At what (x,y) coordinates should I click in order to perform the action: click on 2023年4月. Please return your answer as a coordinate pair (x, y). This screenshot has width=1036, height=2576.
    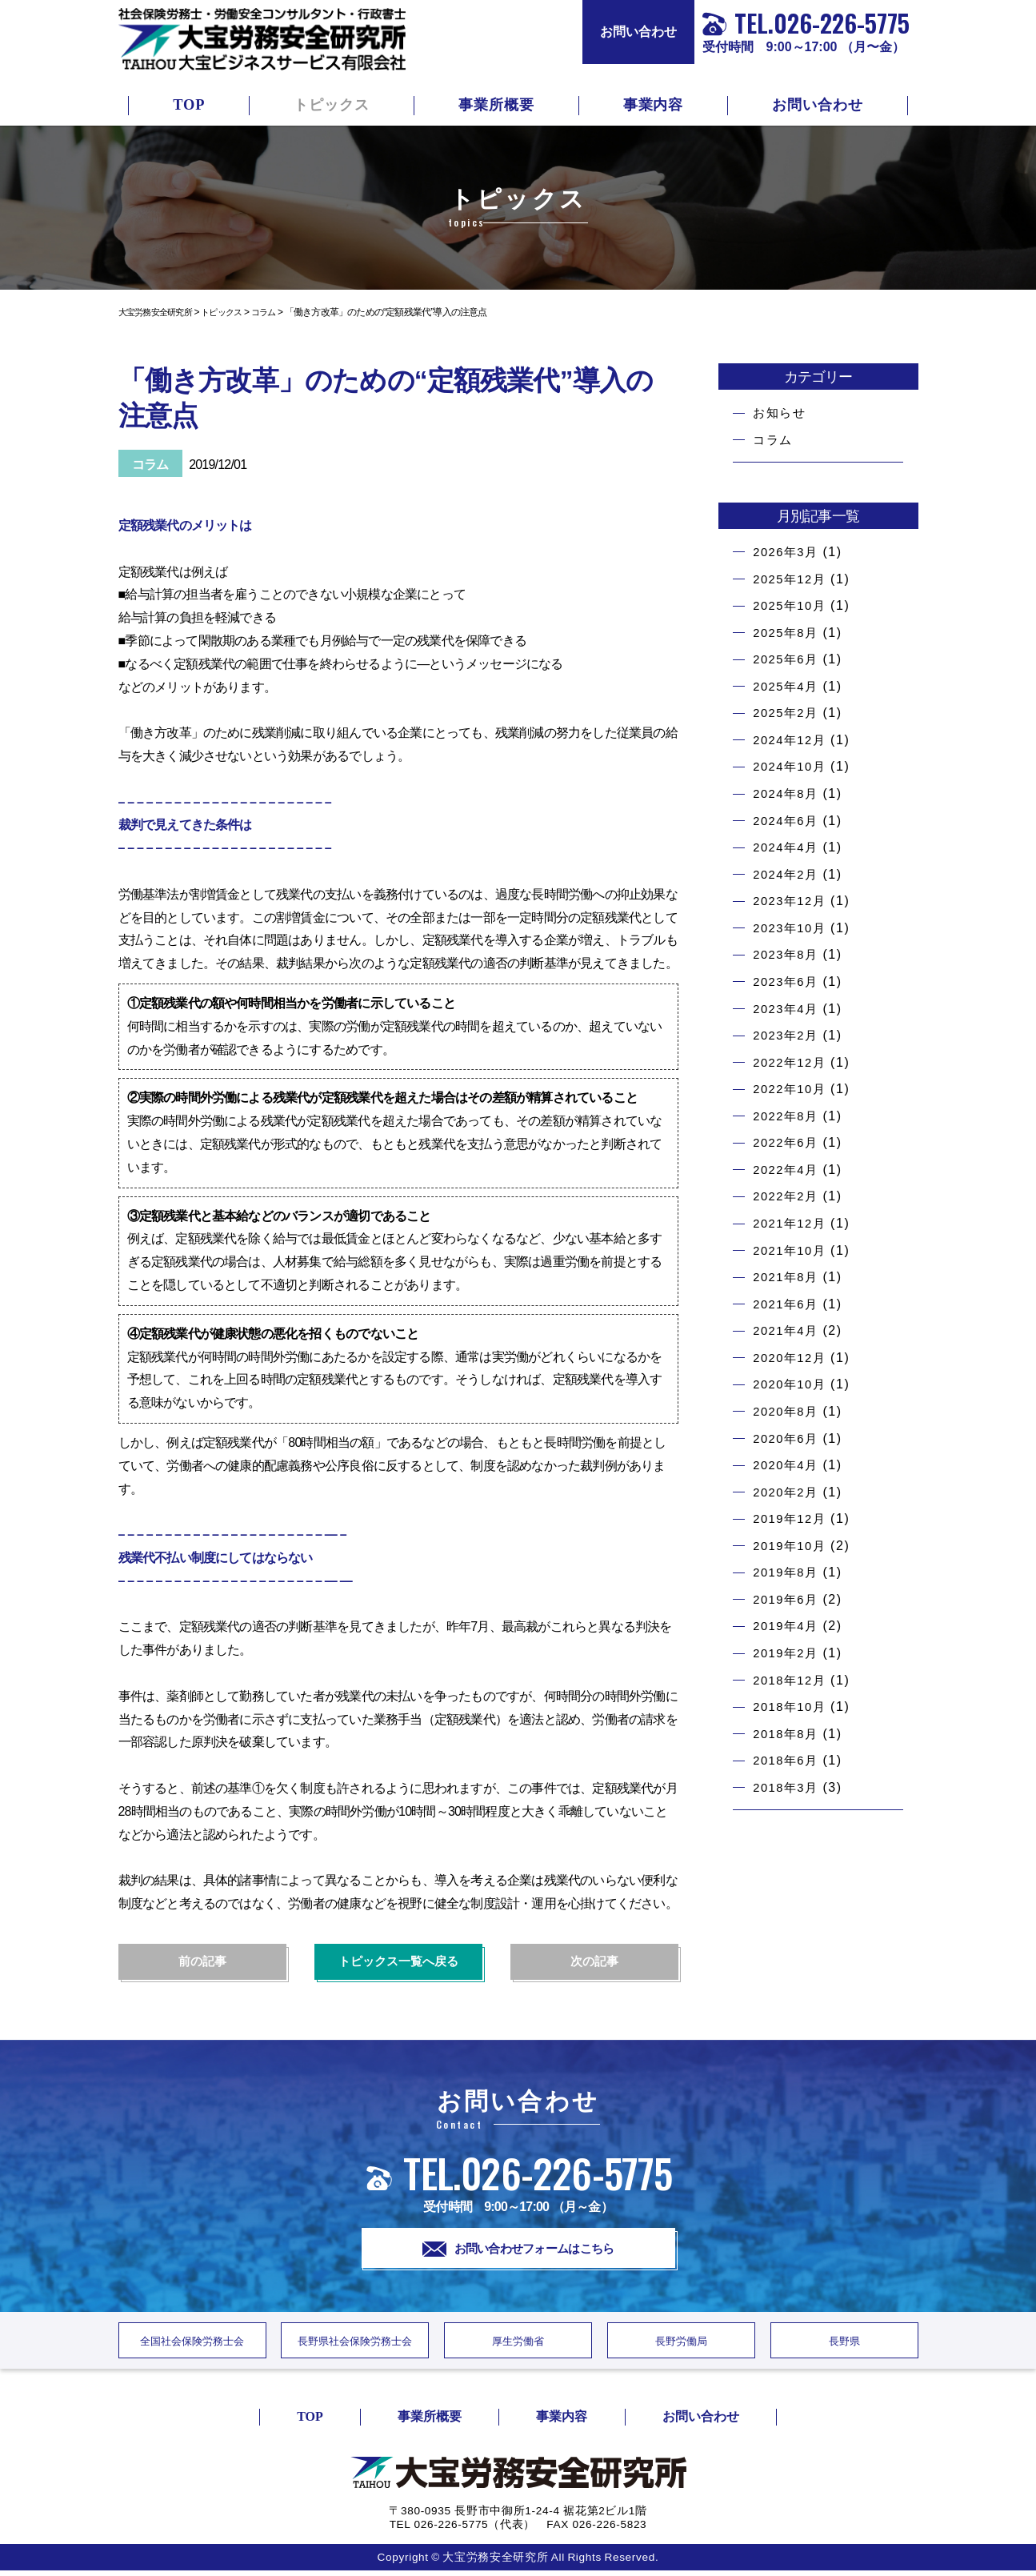
    Looking at the image, I should click on (788, 1009).